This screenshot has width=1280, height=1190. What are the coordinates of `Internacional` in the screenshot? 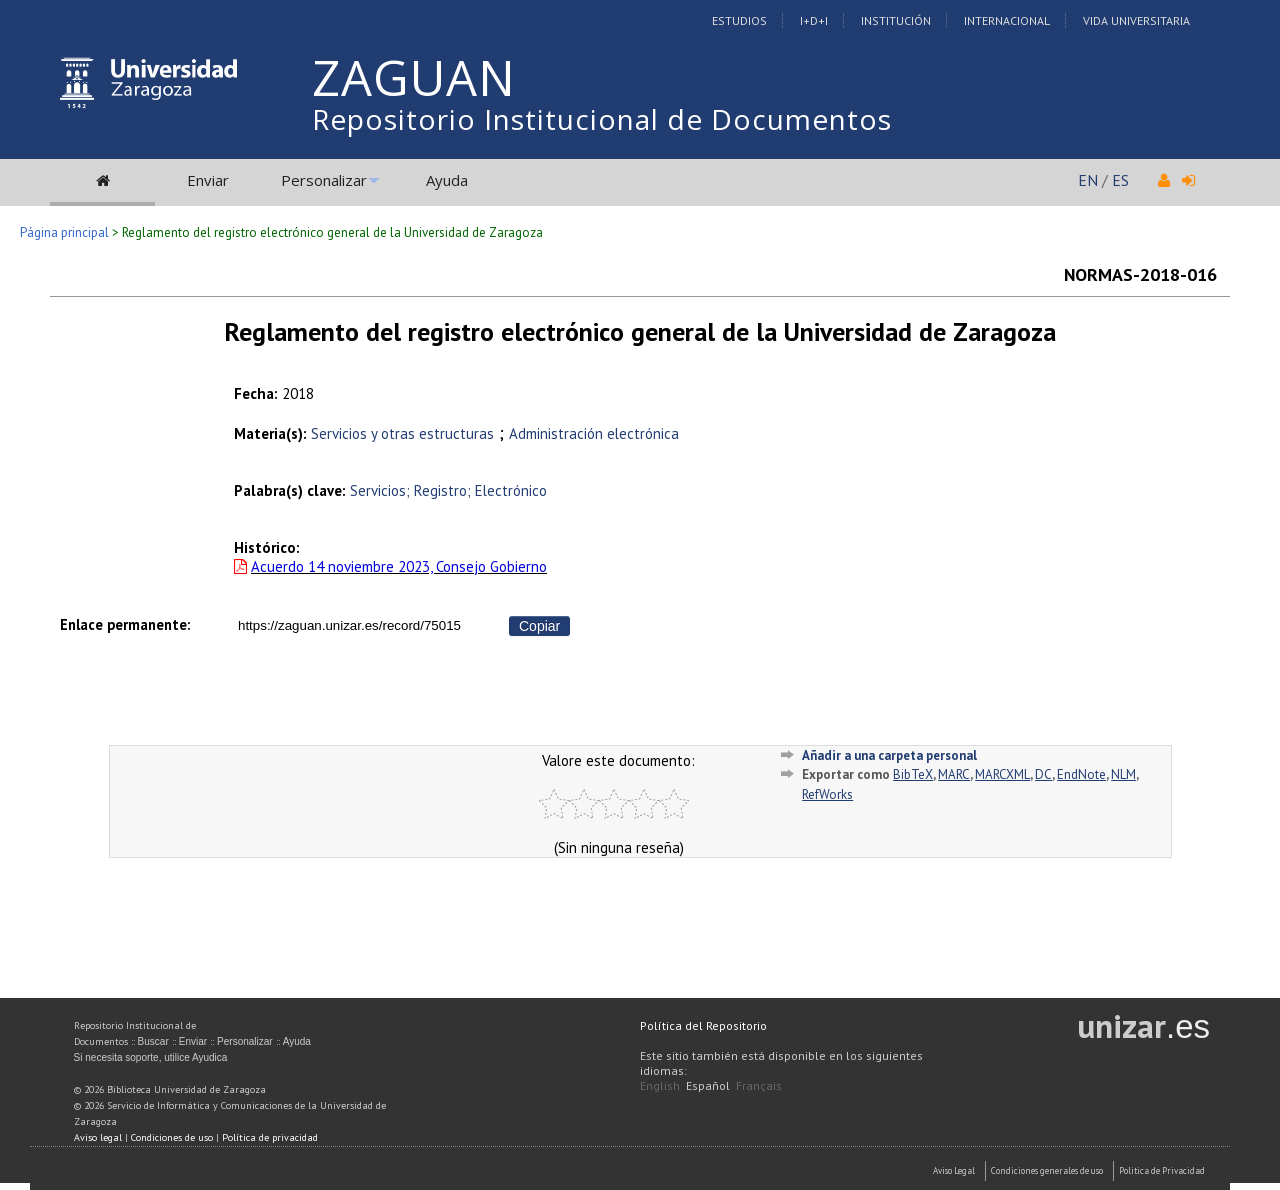 It's located at (1007, 20).